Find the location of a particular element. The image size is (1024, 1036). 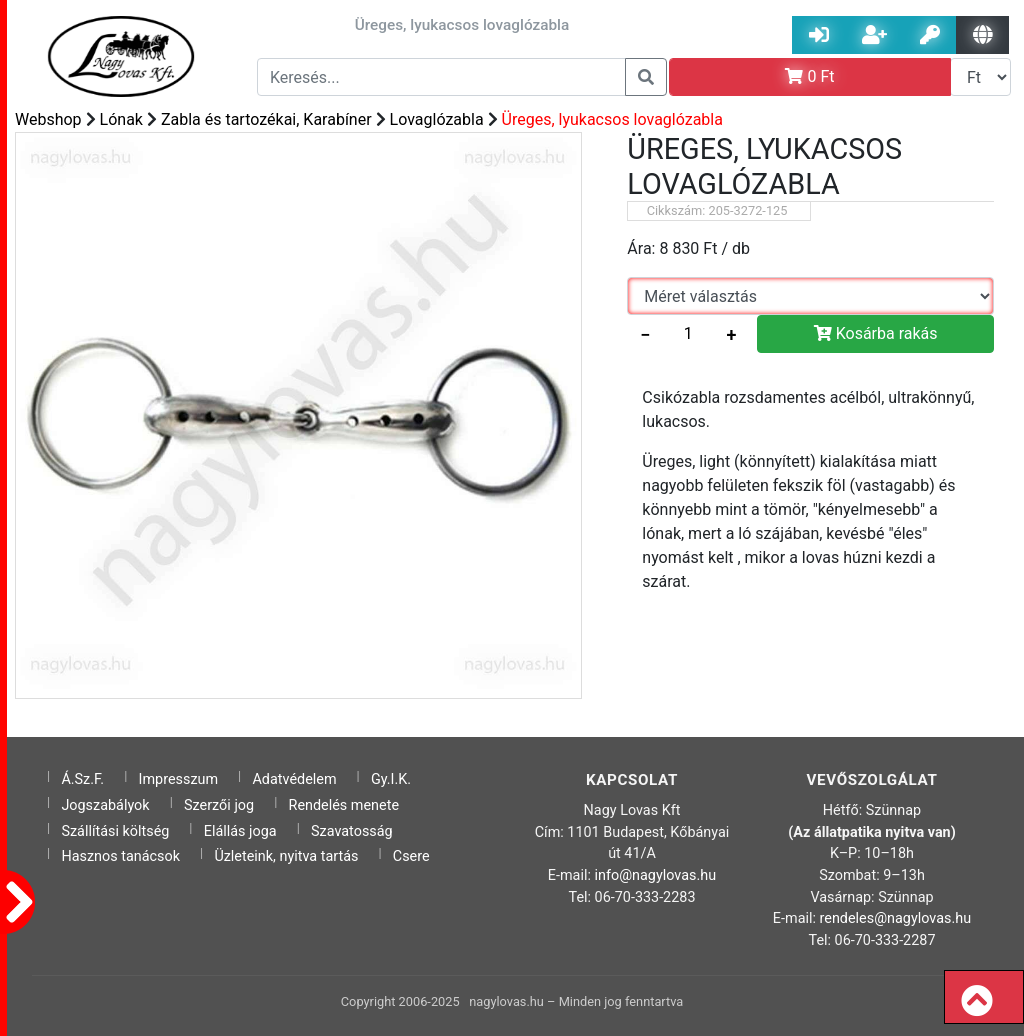

Adatvédelem is located at coordinates (294, 779).